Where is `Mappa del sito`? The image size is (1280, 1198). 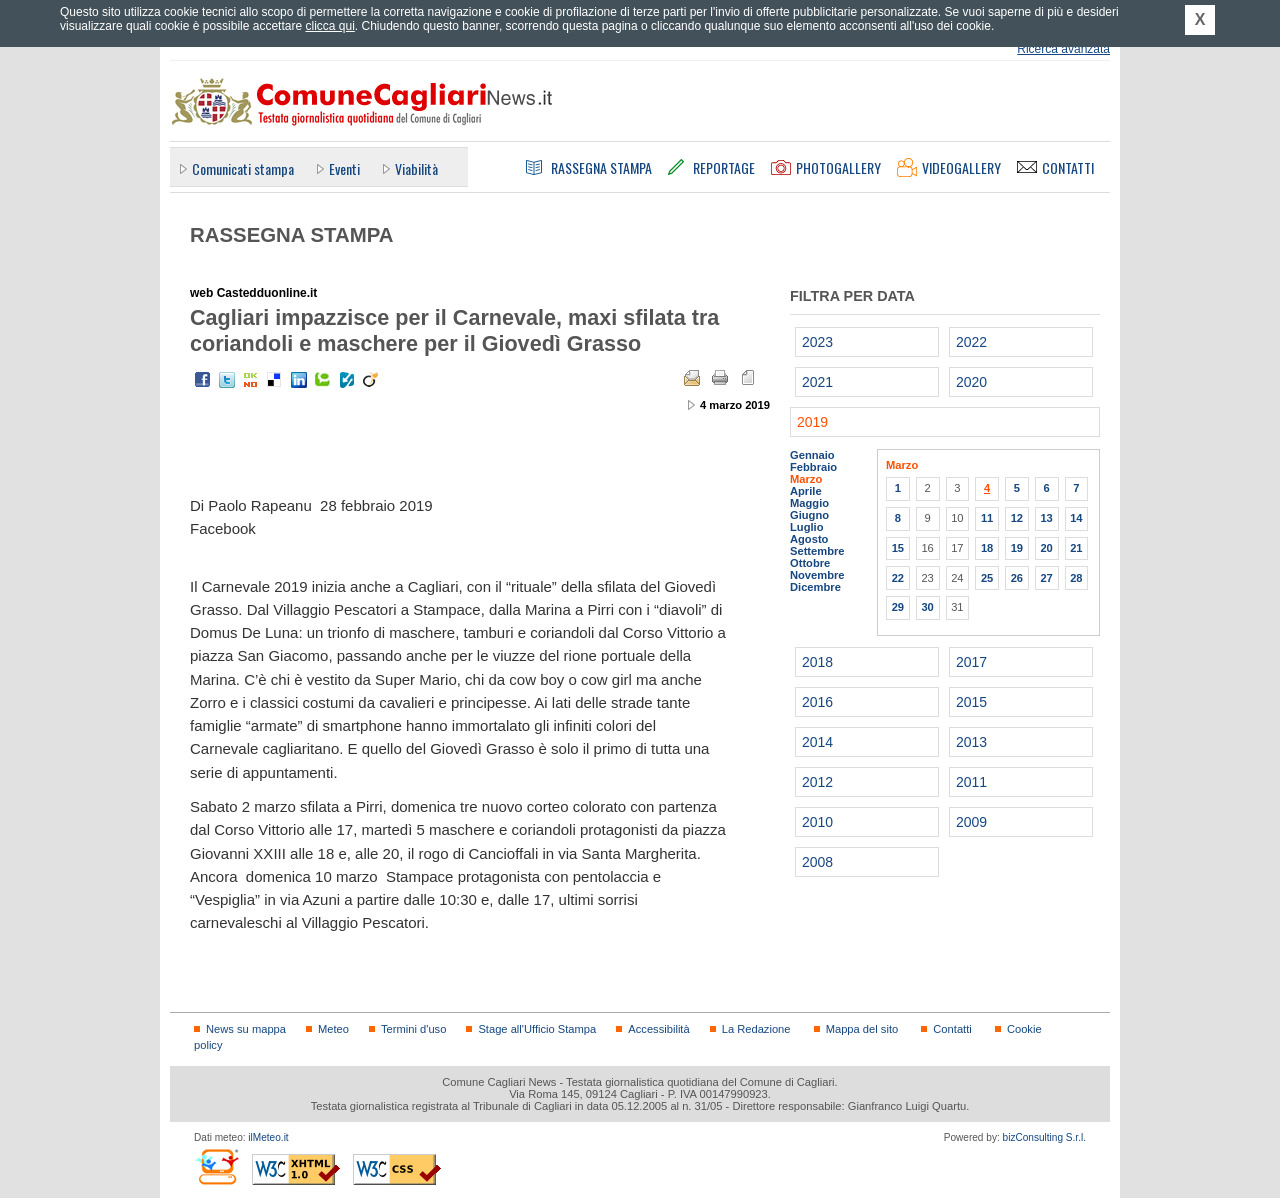
Mappa del sito is located at coordinates (862, 1029).